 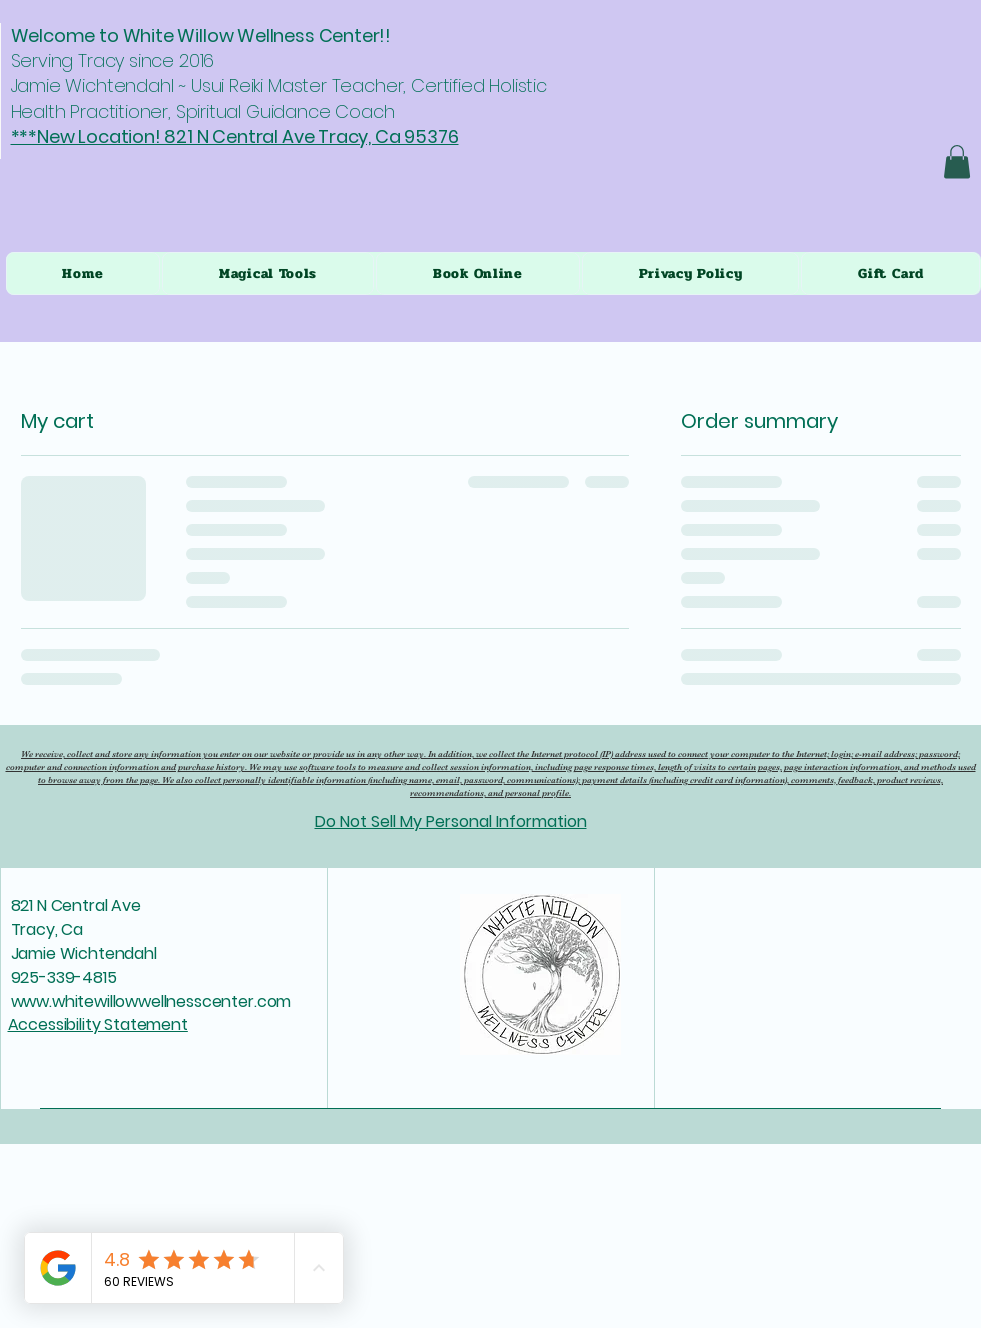 I want to click on ***New Location! 821 N Central Ave Tracy, Ca 95376, so click(x=235, y=136).